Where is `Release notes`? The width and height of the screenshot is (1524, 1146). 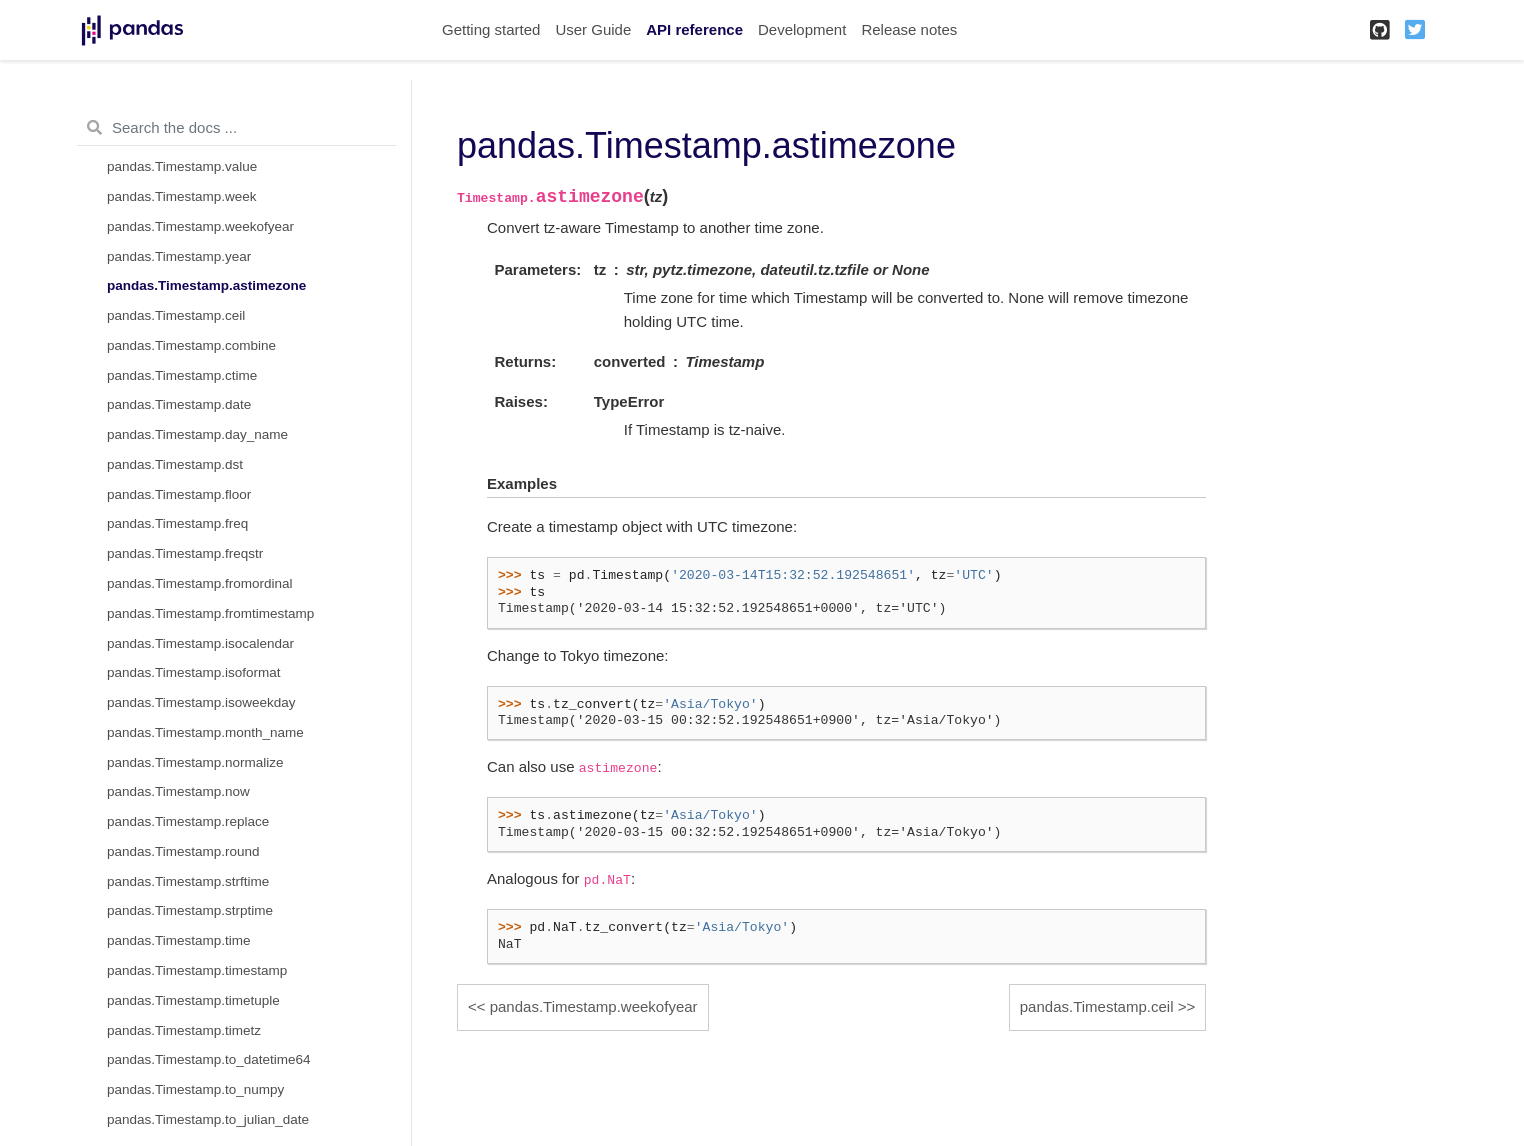 Release notes is located at coordinates (909, 29).